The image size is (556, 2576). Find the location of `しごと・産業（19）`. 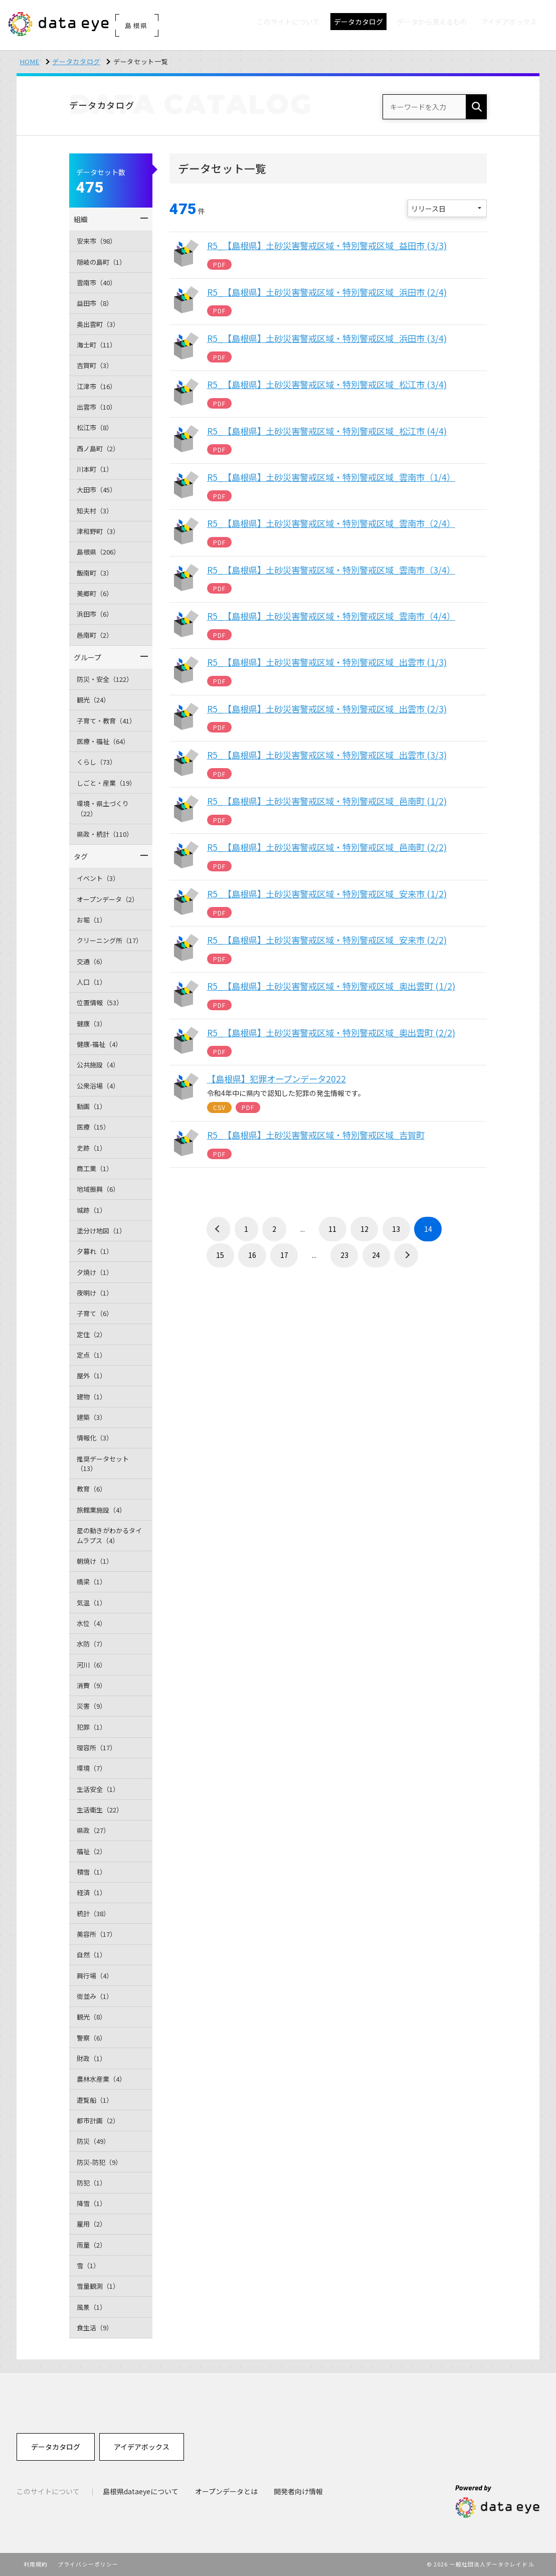

しごと・産業（19） is located at coordinates (106, 783).